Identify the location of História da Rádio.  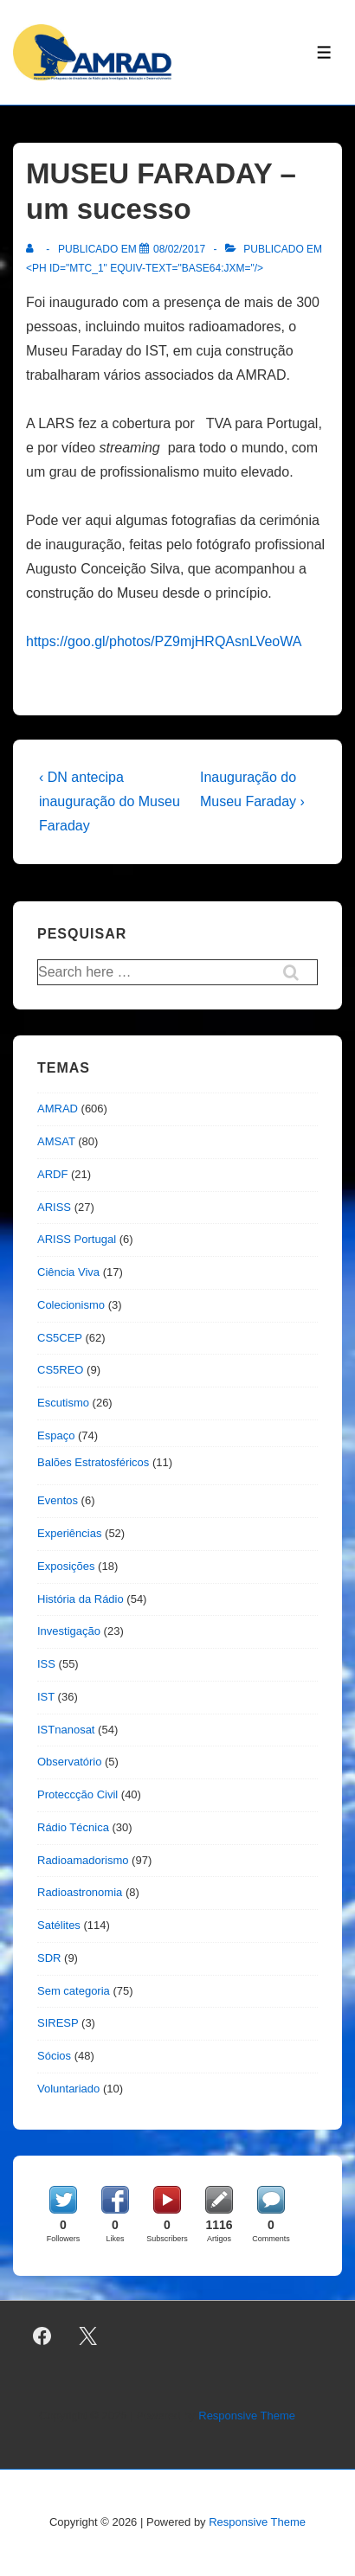
(80, 1598).